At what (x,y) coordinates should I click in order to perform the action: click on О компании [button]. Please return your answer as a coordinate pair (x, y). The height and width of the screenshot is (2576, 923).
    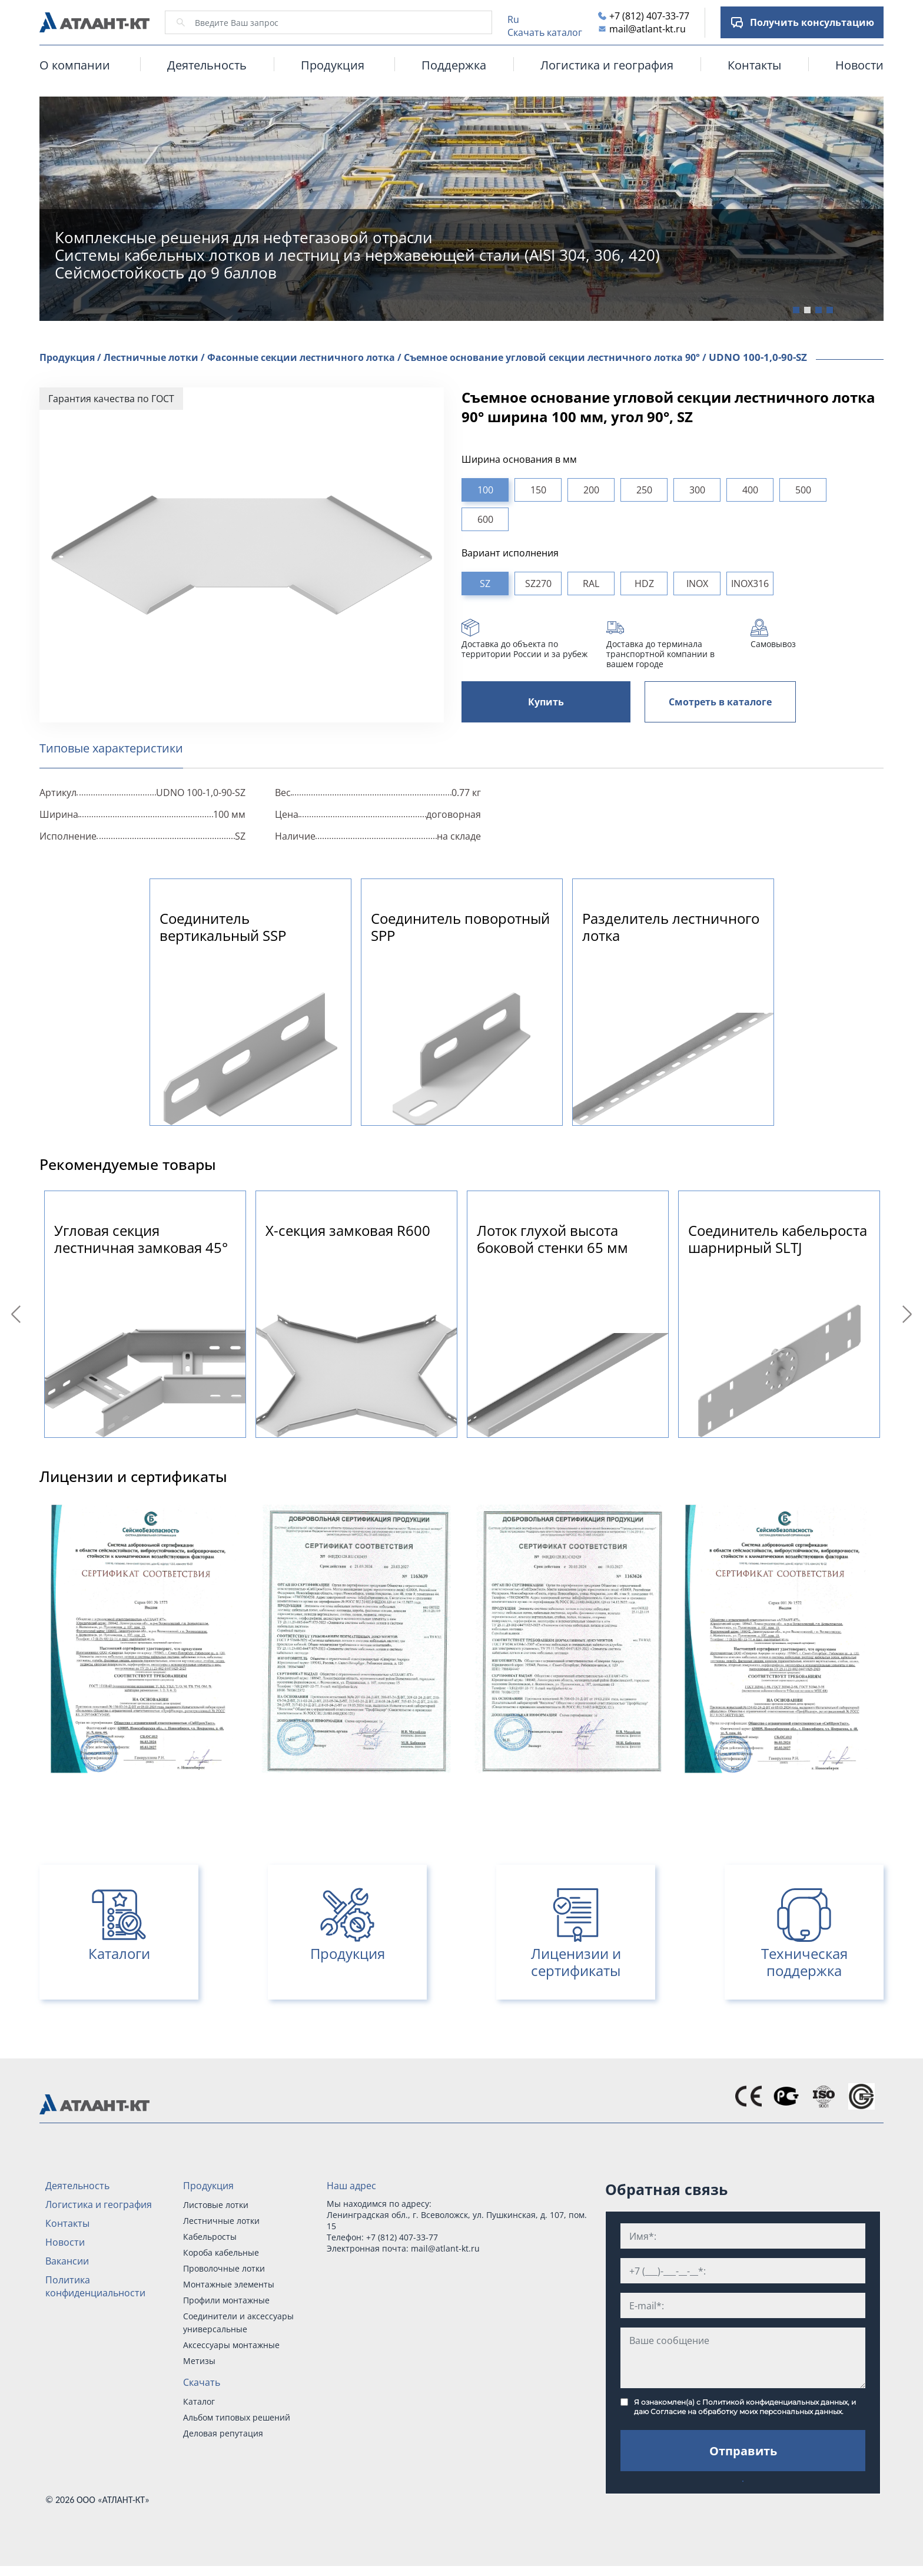
    Looking at the image, I should click on (74, 65).